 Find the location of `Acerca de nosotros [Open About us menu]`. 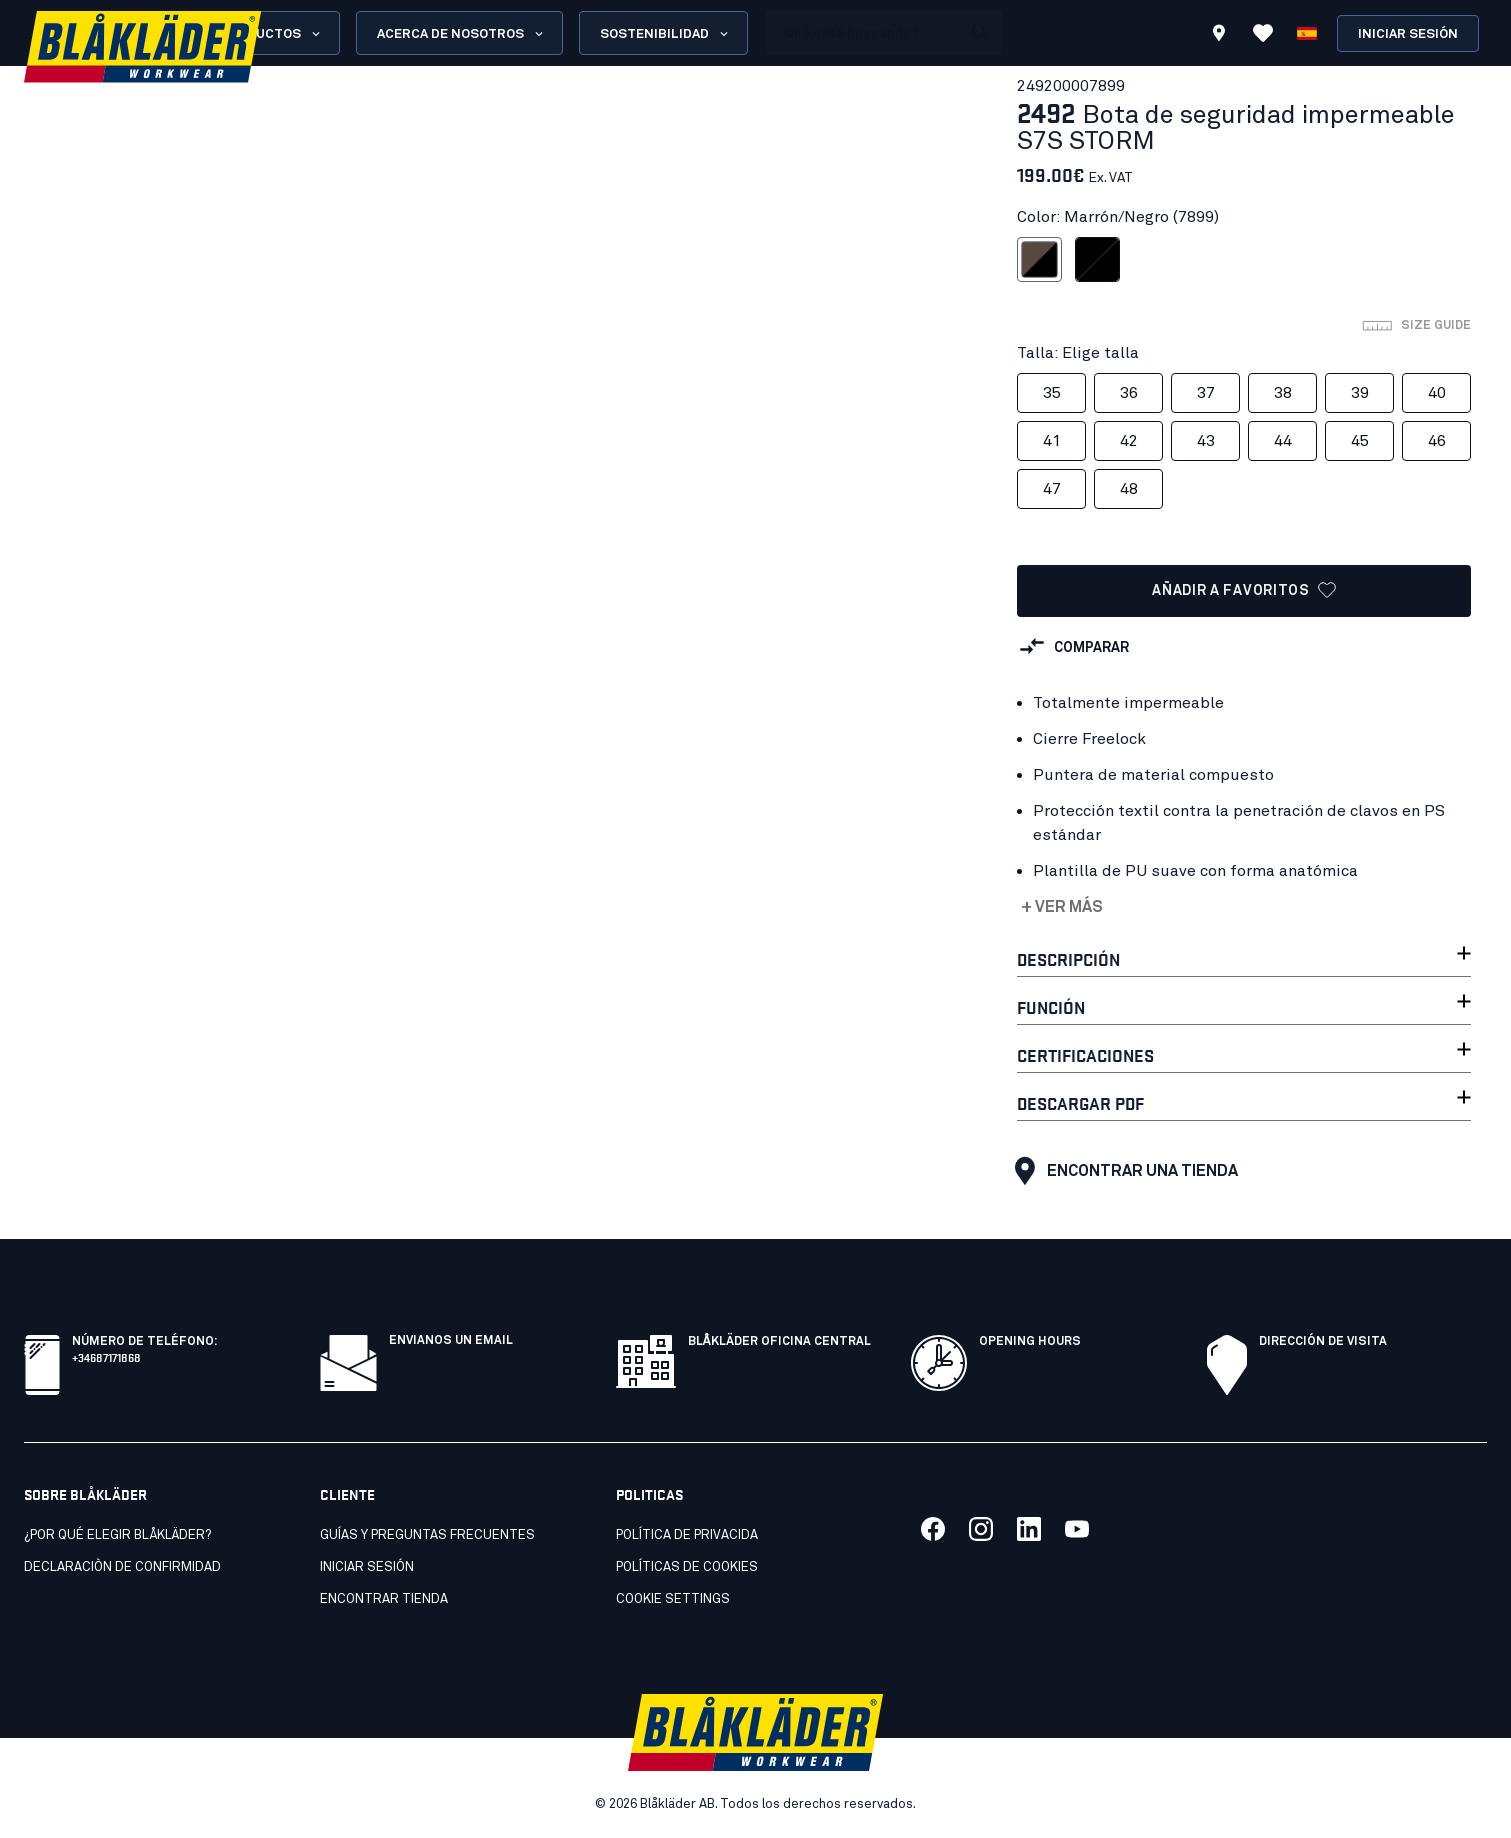

Acerca de nosotros [Open About us menu] is located at coordinates (461, 34).